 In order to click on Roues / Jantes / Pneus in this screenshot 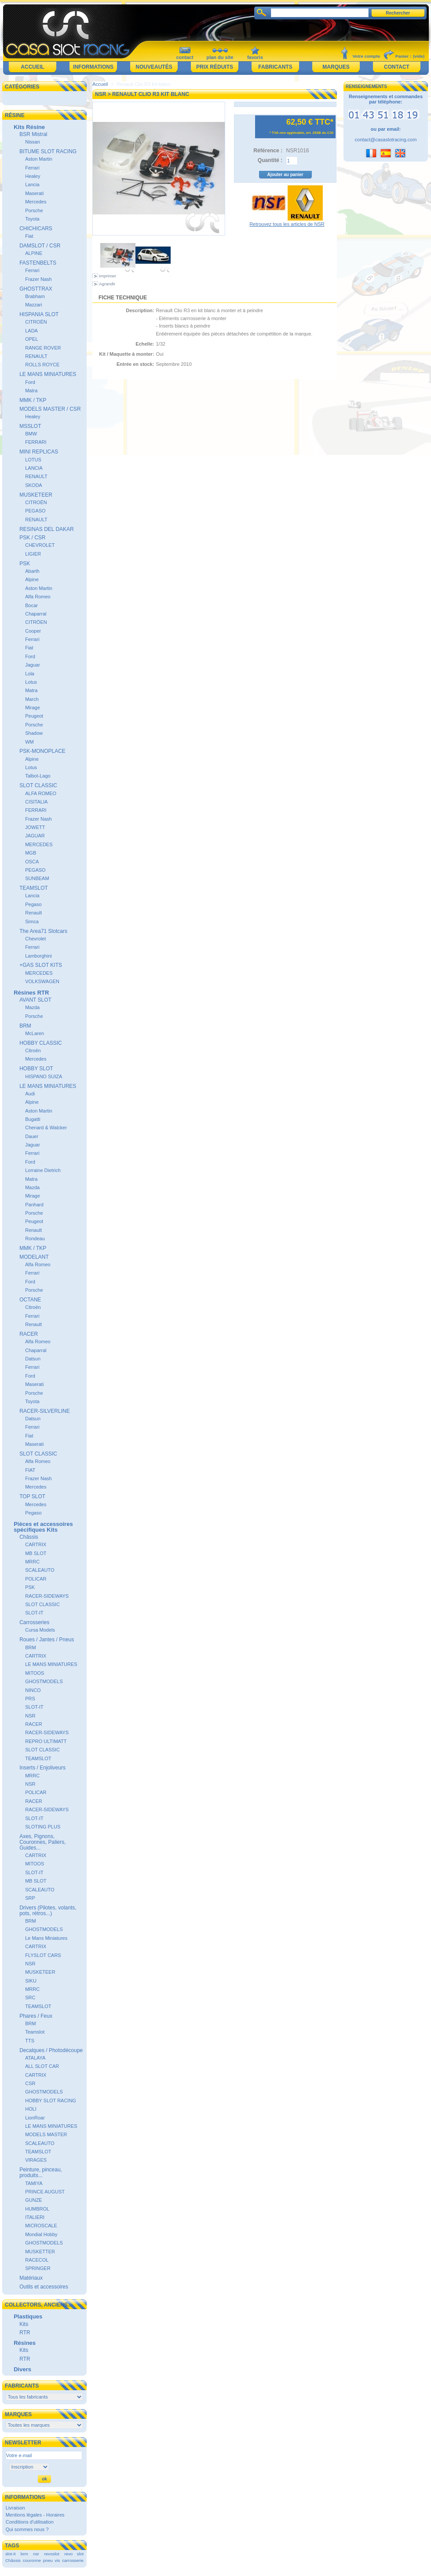, I will do `click(46, 1639)`.